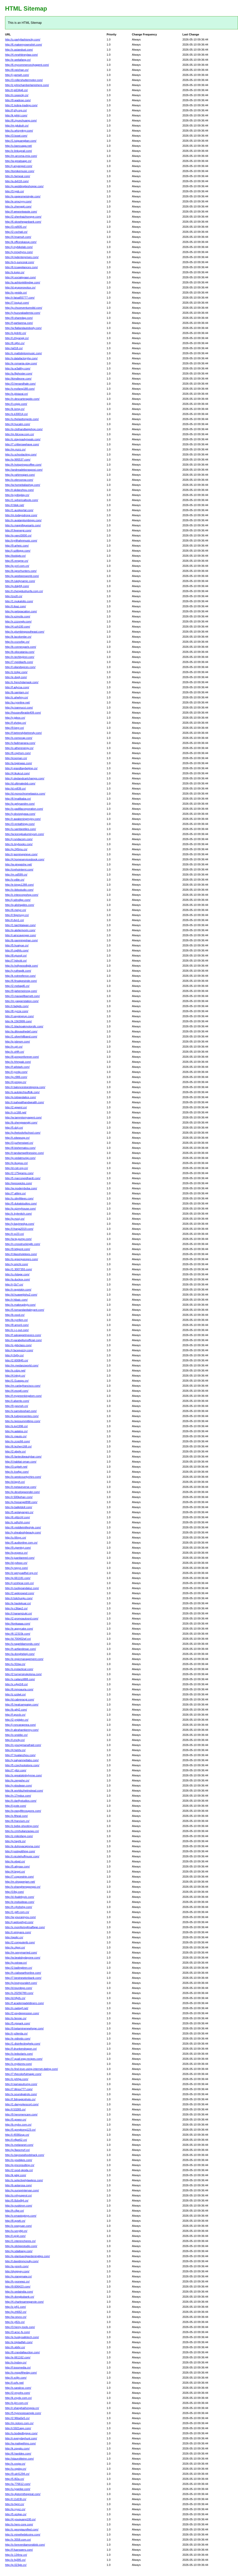 This screenshot has height=2576, width=238. I want to click on http://i.alsento.com/, so click(17, 1400).